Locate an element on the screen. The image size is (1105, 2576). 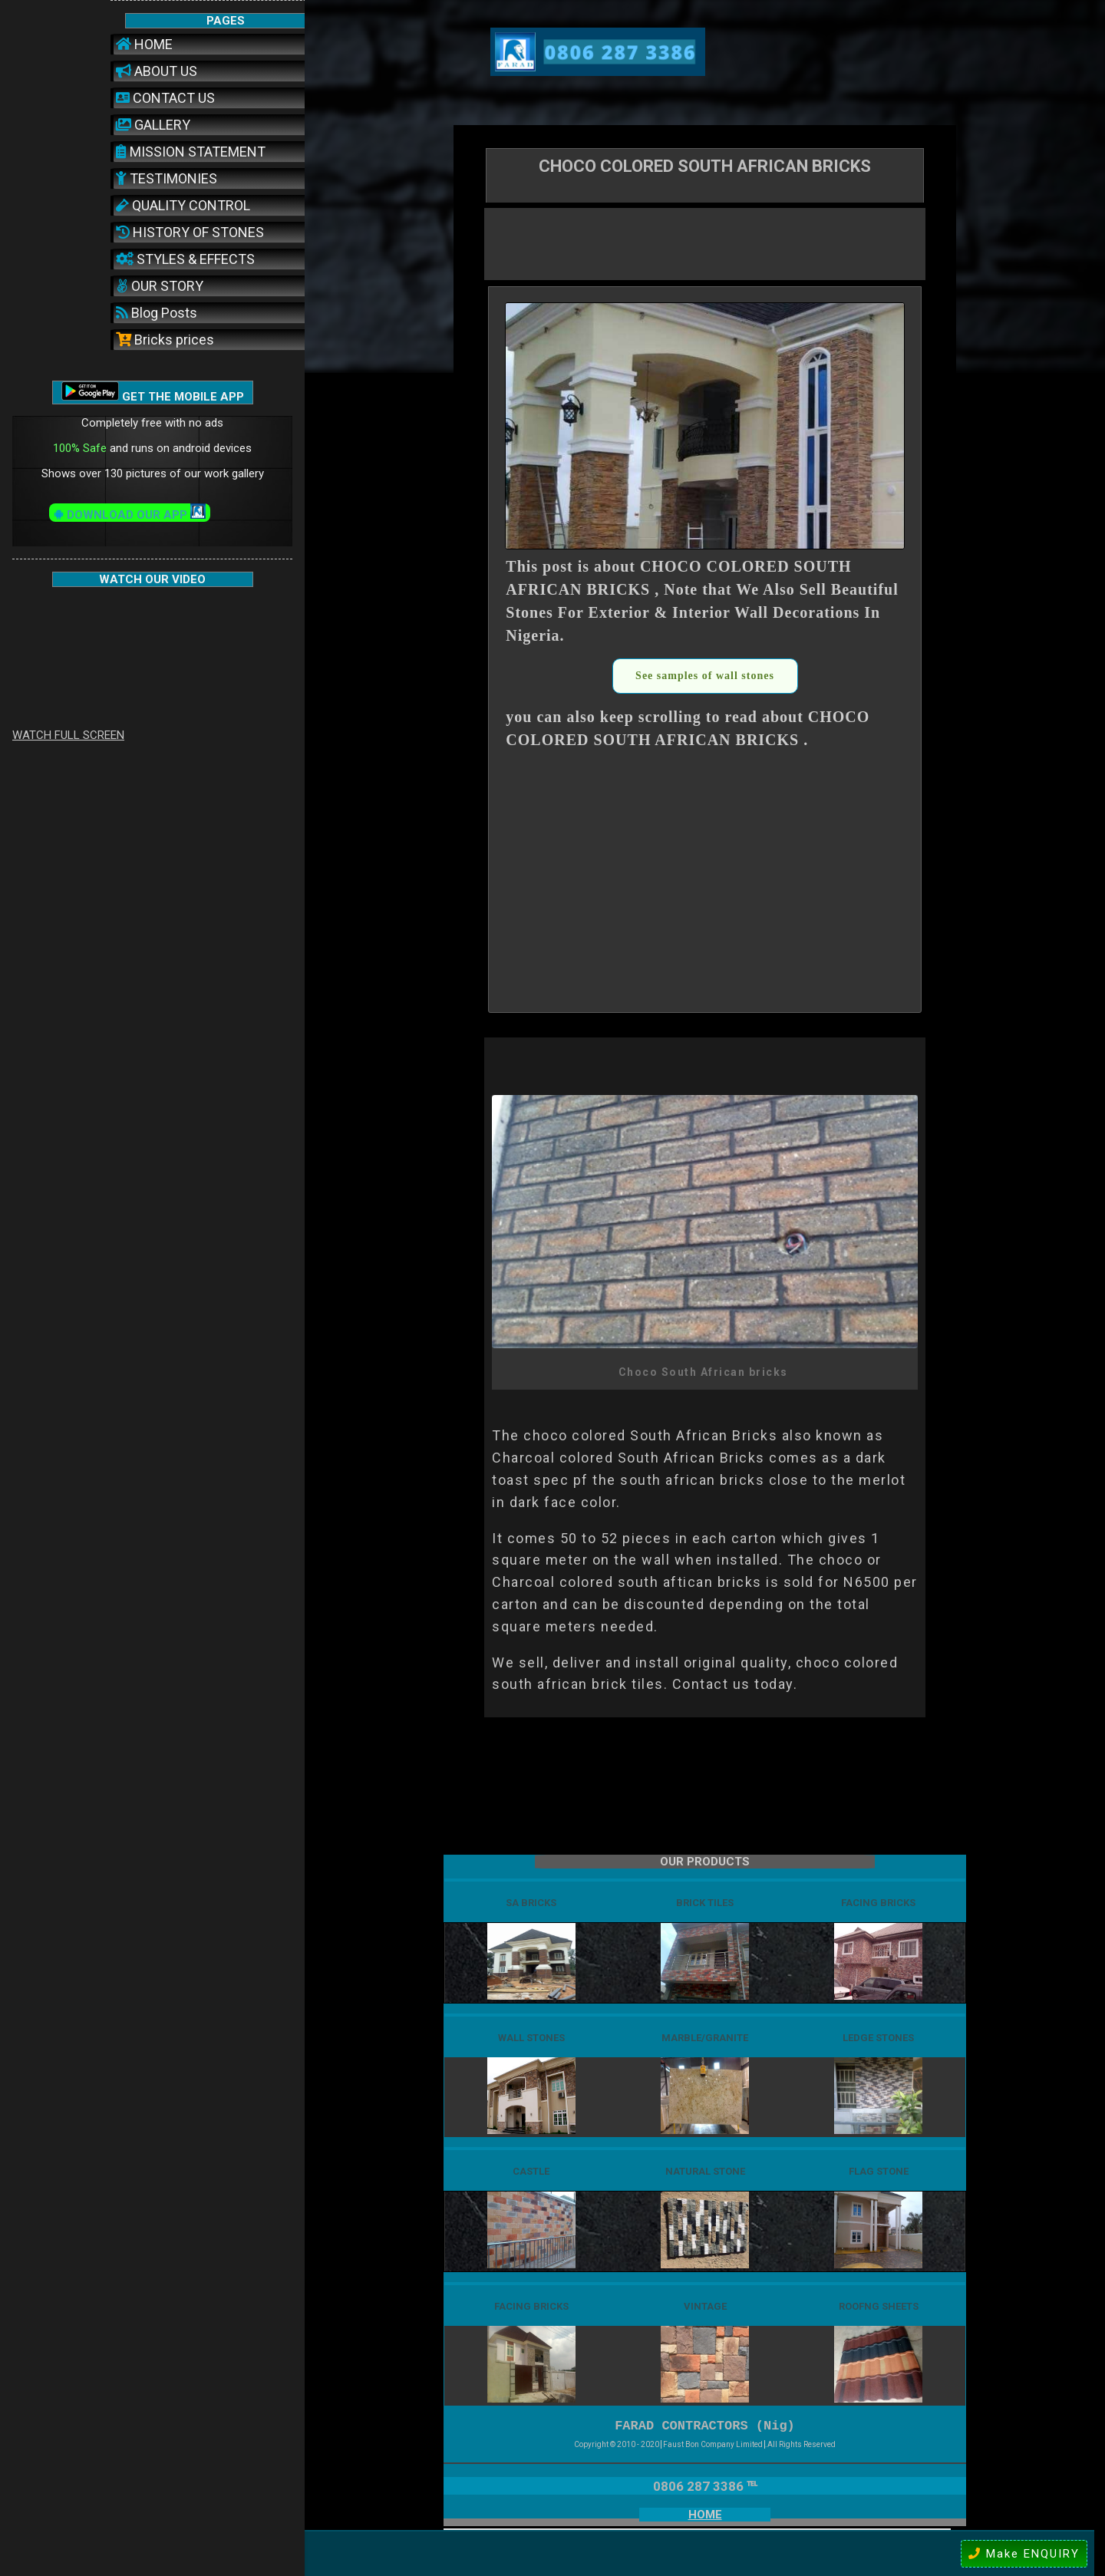
ABOUT US is located at coordinates (156, 71).